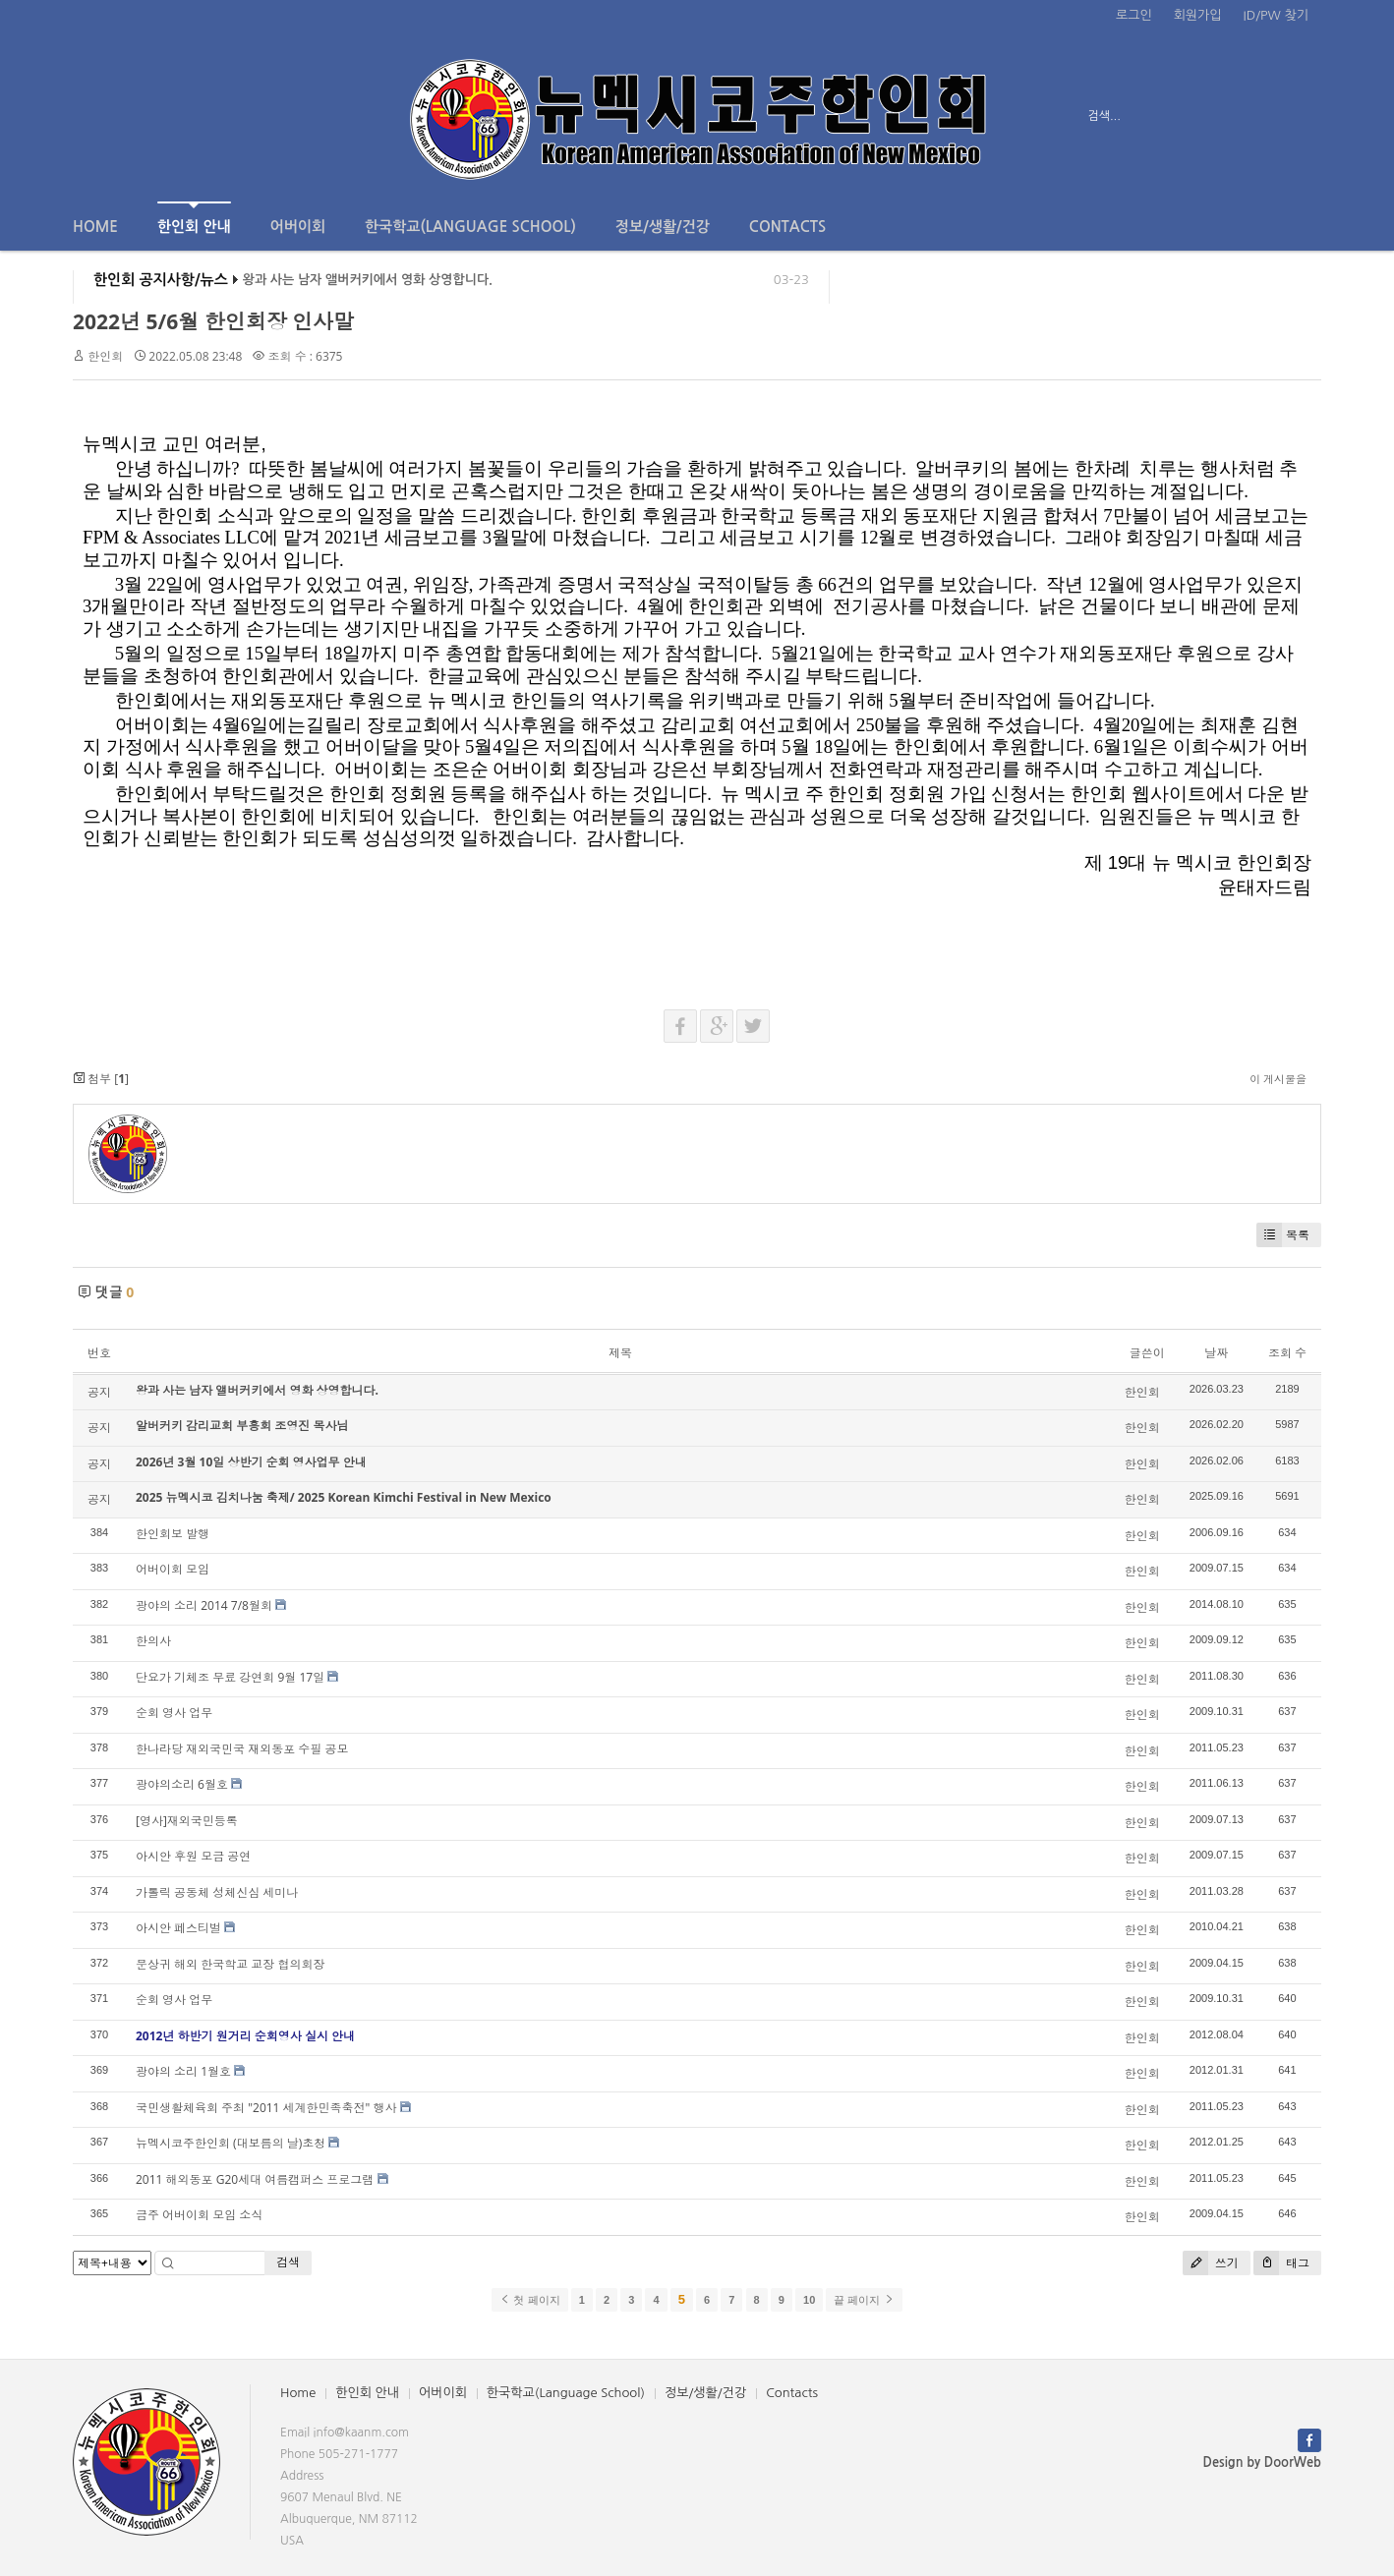  I want to click on 한국학교(Language School), so click(470, 226).